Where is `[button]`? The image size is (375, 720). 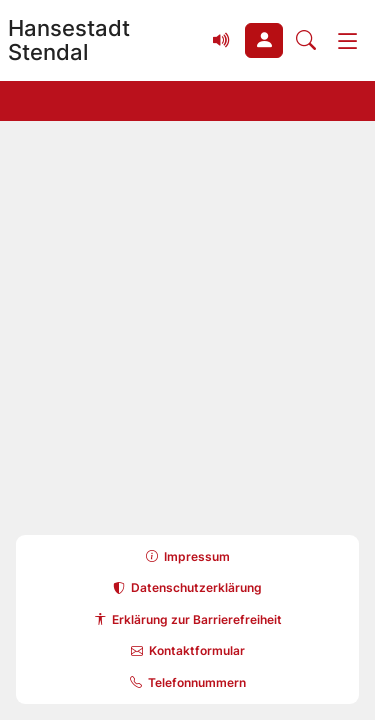 [button] is located at coordinates (264, 41).